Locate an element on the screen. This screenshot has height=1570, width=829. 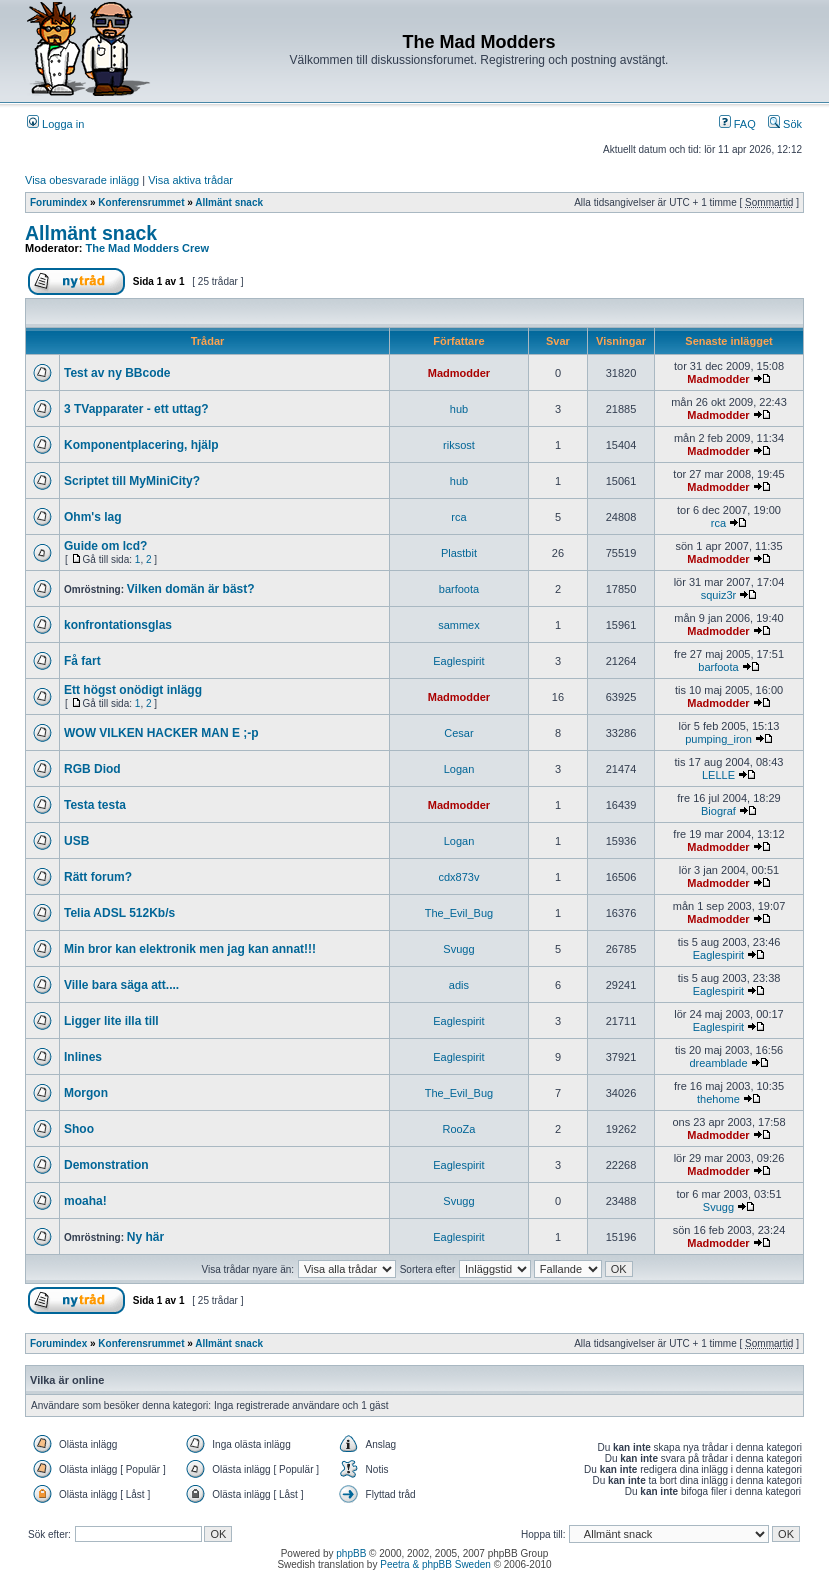
cdx873v is located at coordinates (458, 877).